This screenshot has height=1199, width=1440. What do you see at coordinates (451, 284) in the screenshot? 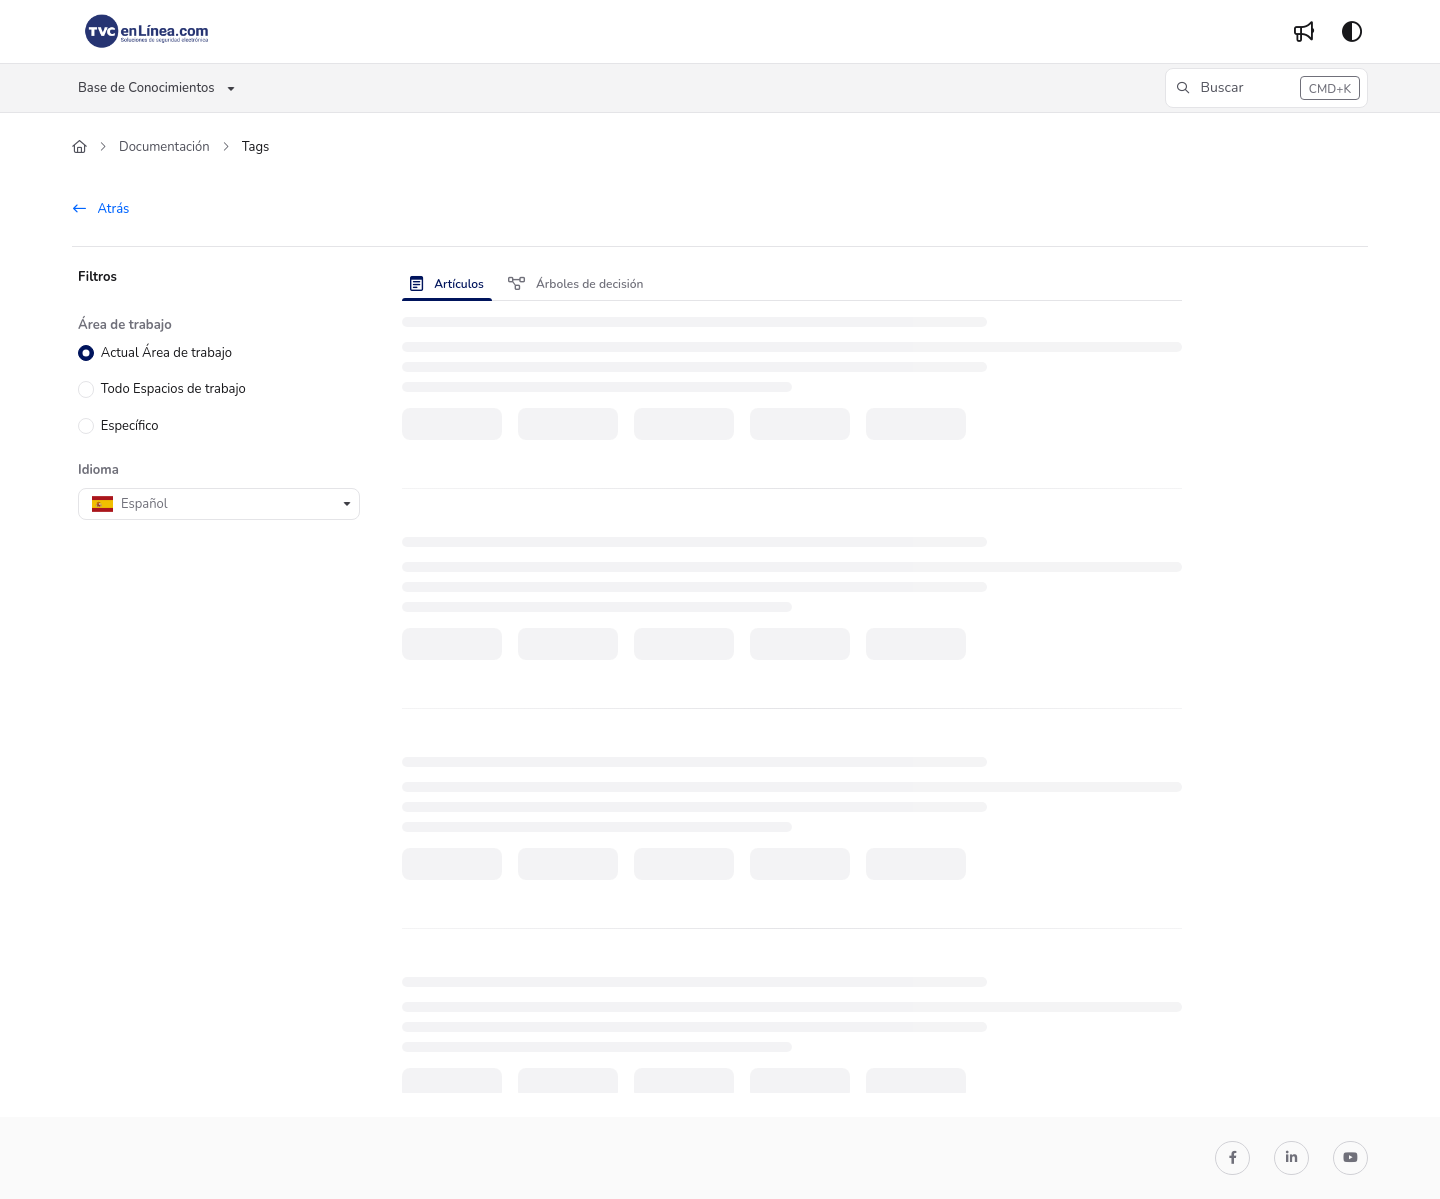
I see `[presentation]` at bounding box center [451, 284].